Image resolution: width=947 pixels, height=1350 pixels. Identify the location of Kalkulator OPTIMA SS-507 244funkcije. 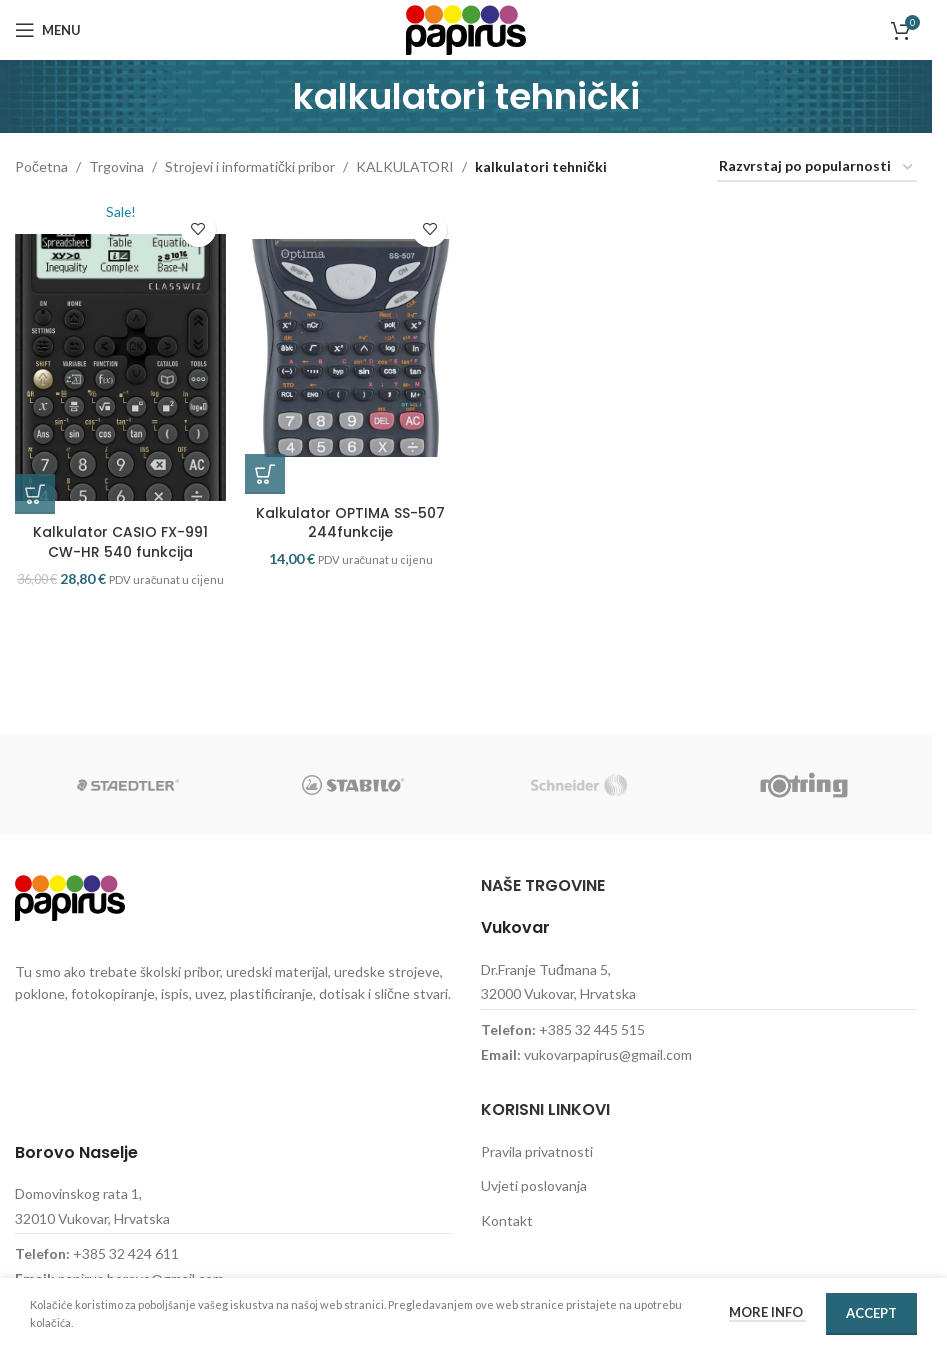
(351, 530).